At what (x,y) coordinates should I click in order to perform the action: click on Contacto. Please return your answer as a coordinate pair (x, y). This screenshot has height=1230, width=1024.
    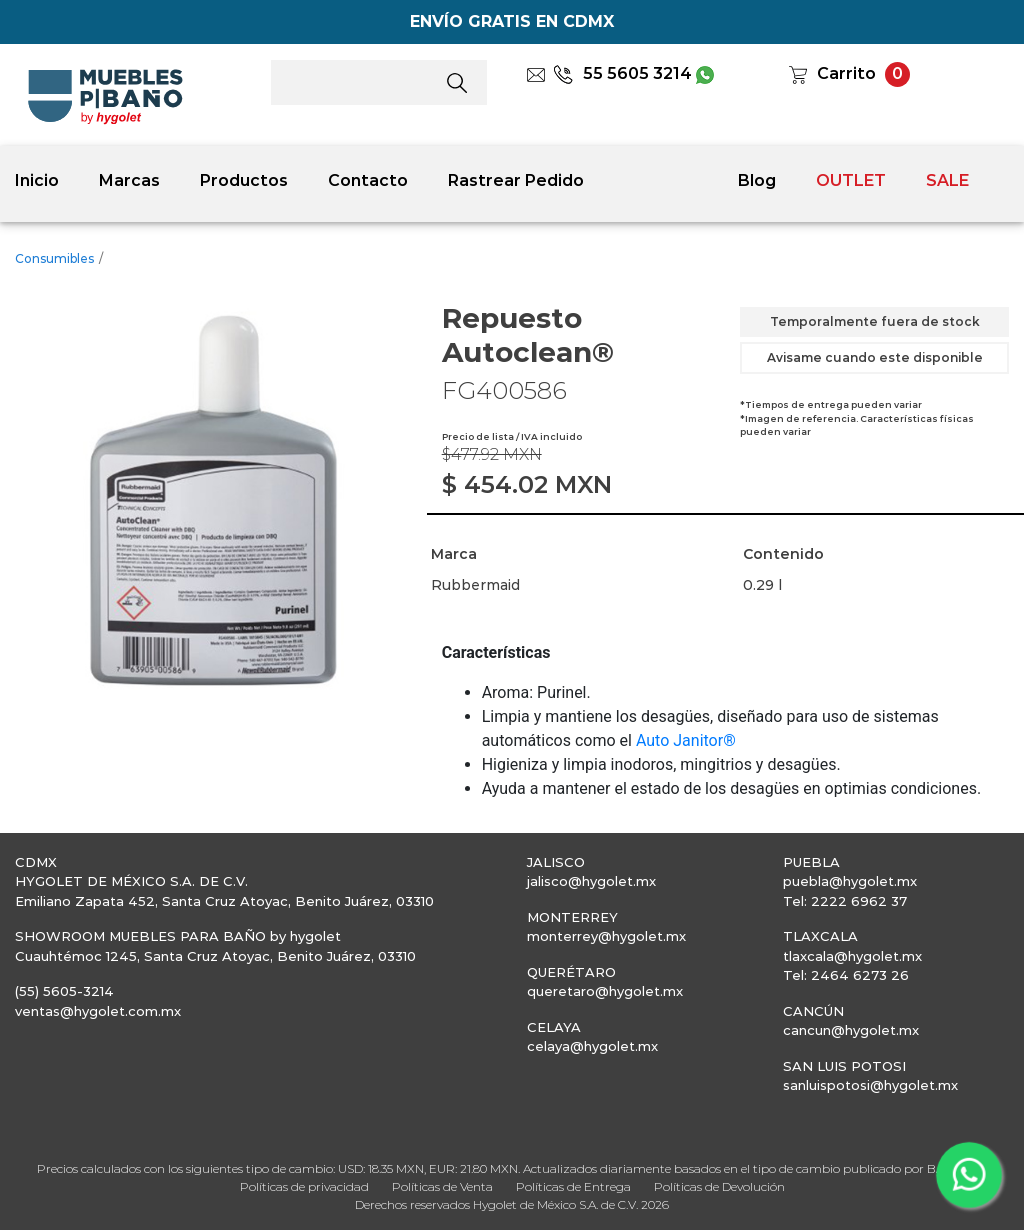
    Looking at the image, I should click on (368, 180).